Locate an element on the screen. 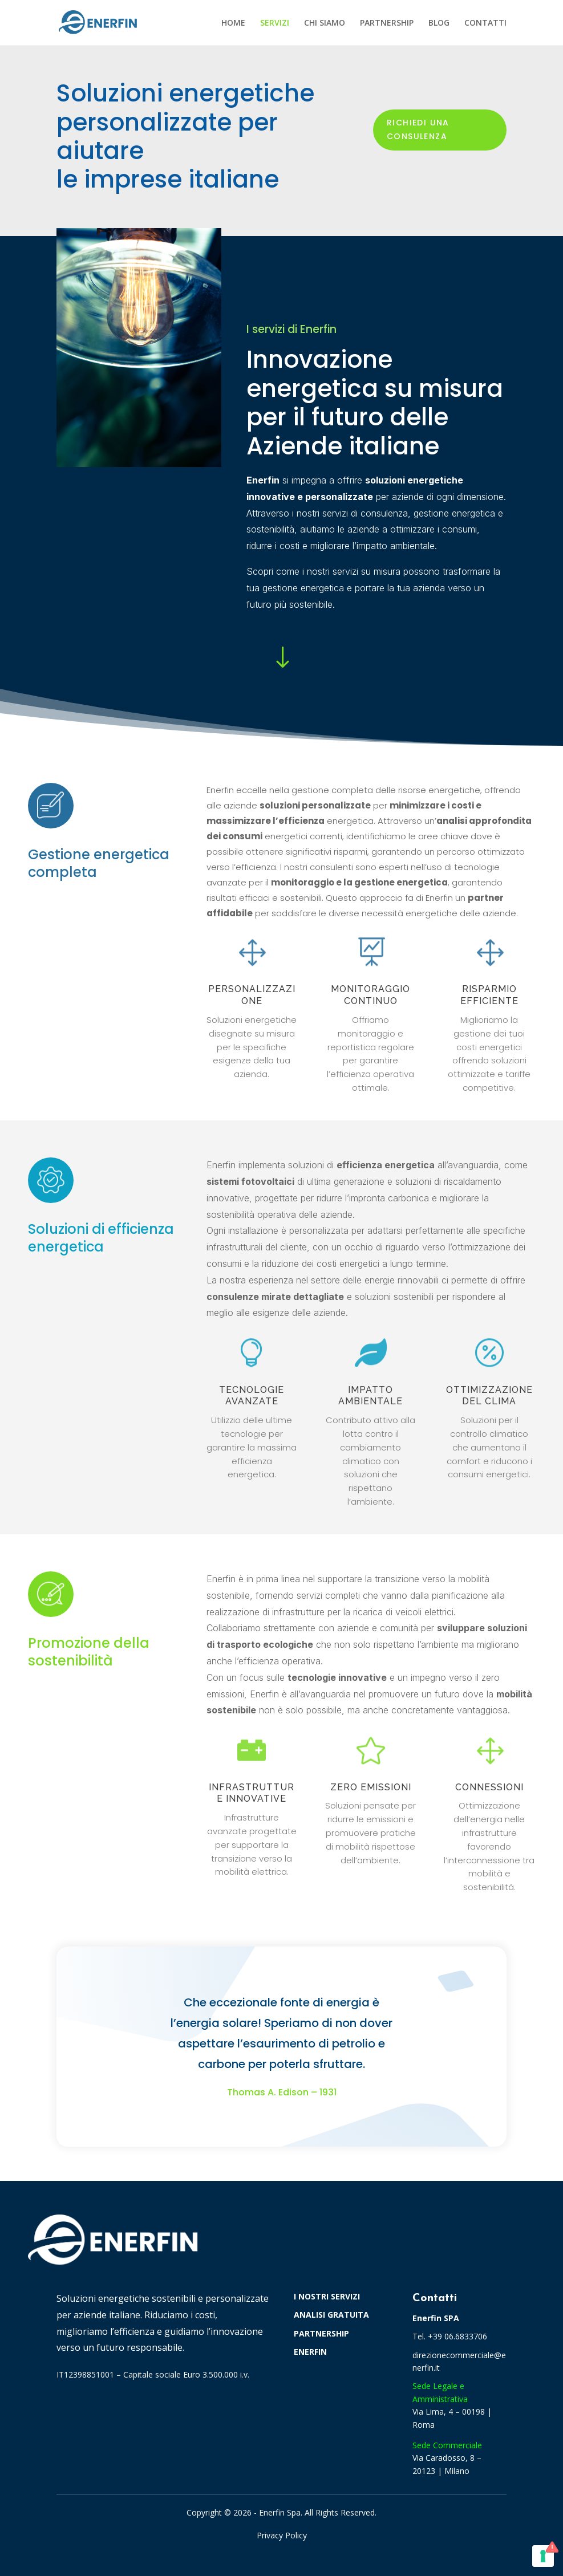 This screenshot has width=563, height=2576. HOME is located at coordinates (233, 23).